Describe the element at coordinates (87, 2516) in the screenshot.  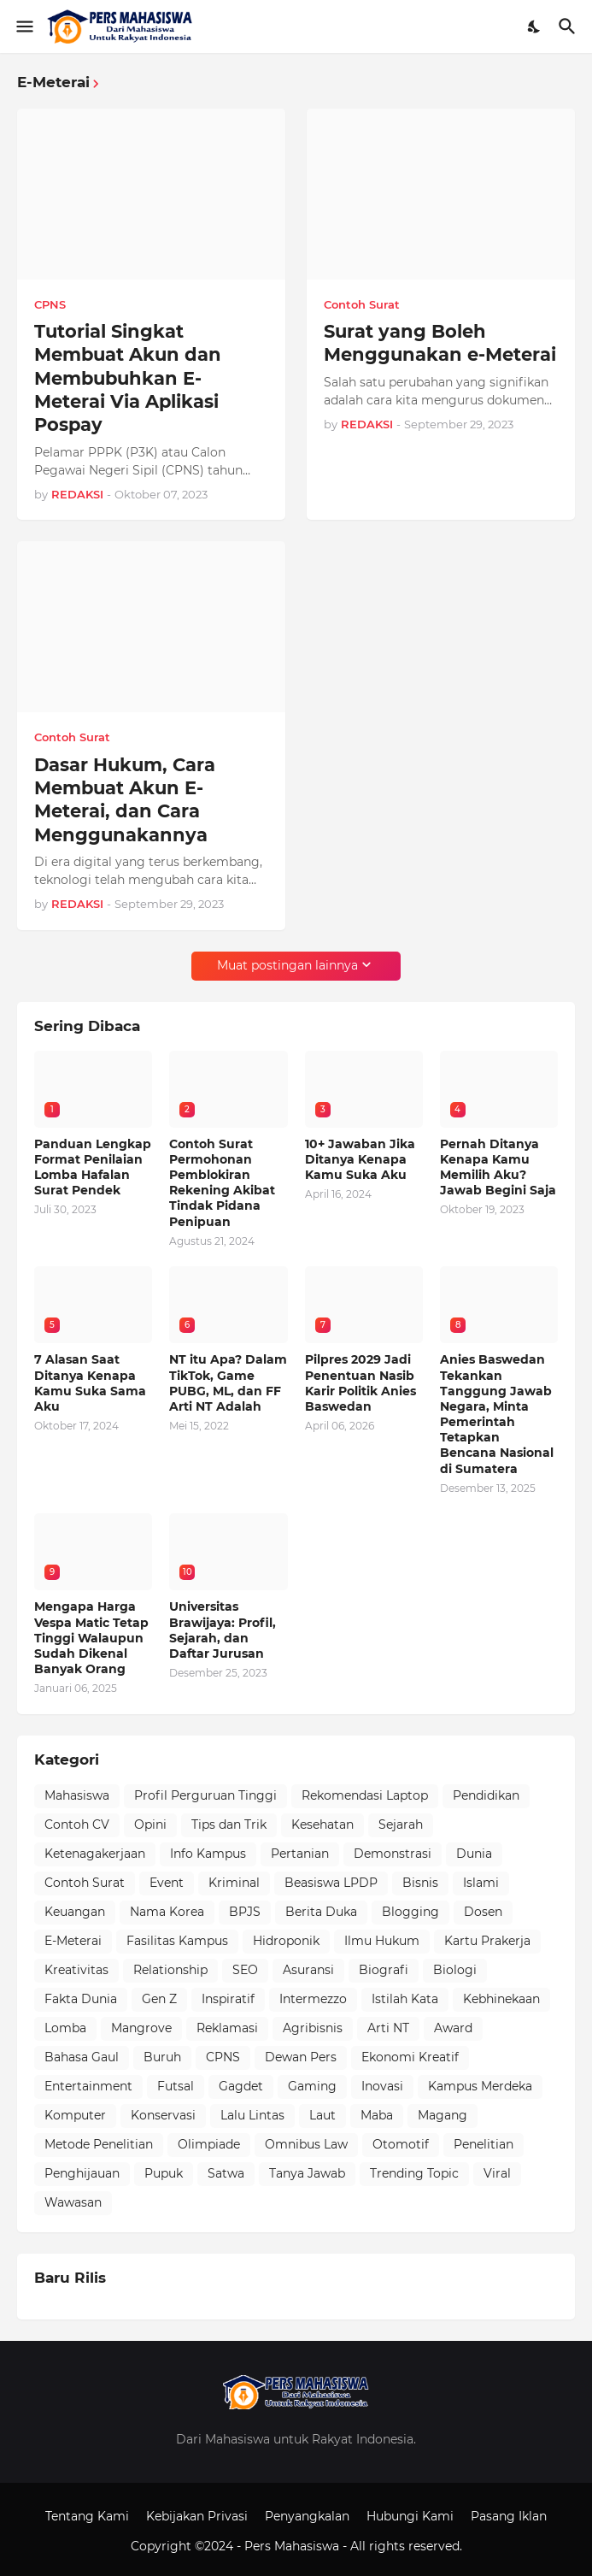
I see `Tentang Kami` at that location.